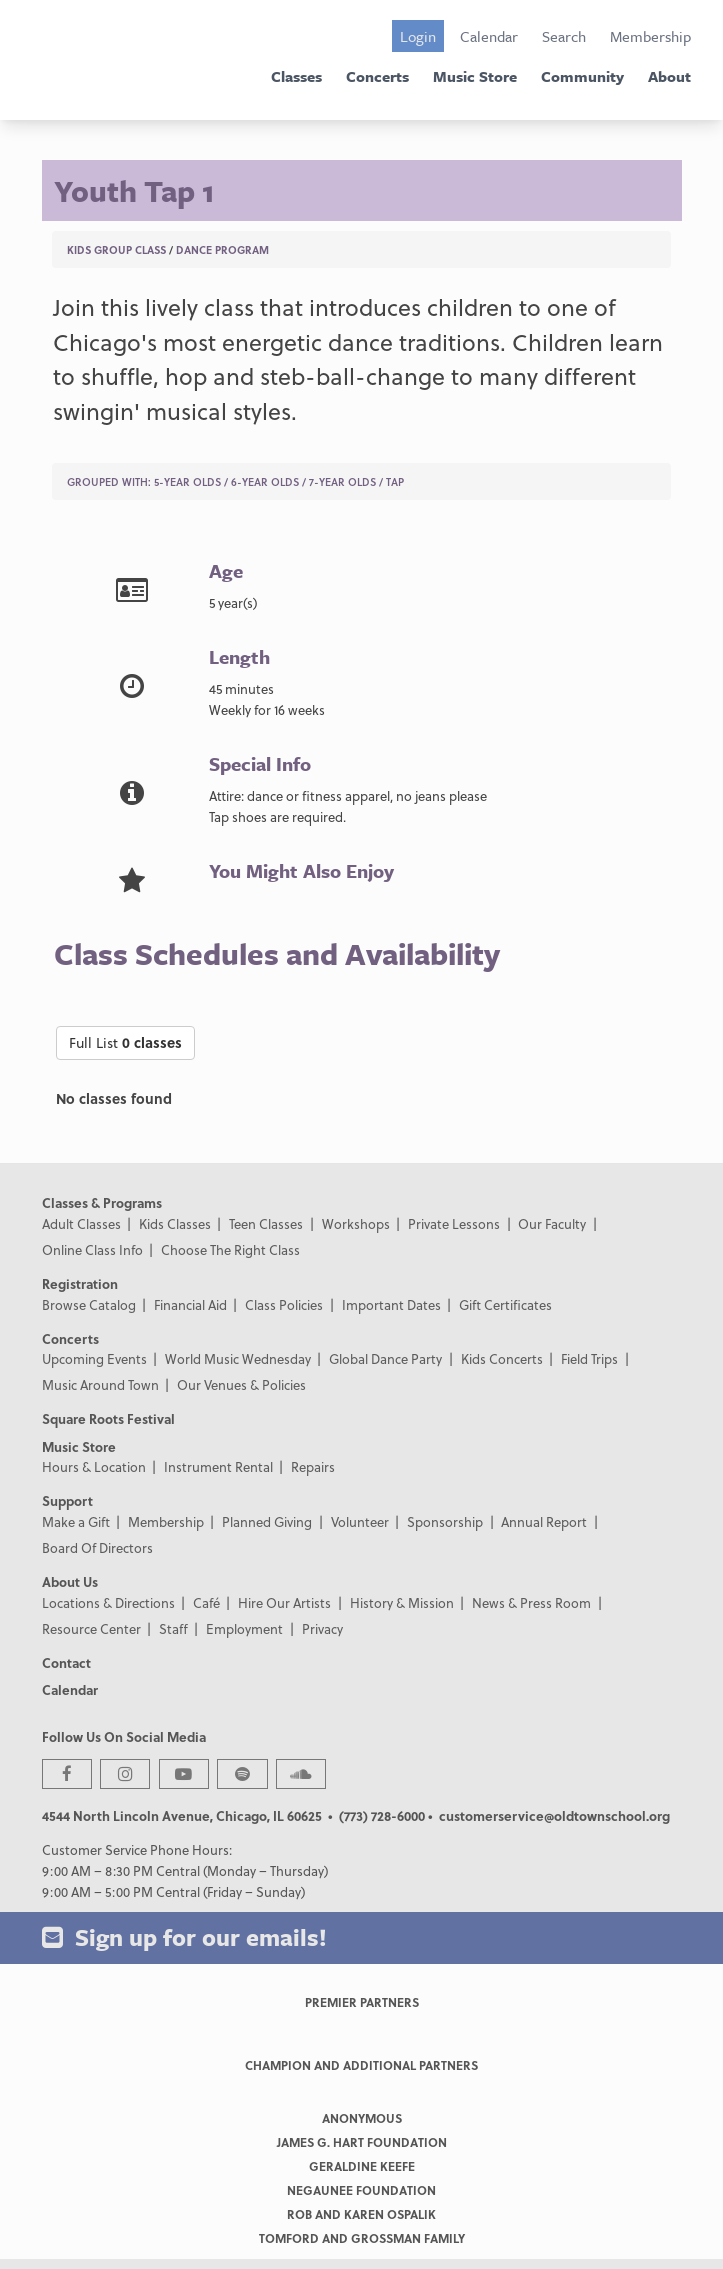 The height and width of the screenshot is (2269, 723). Describe the element at coordinates (445, 1521) in the screenshot. I see `Sponsorship` at that location.